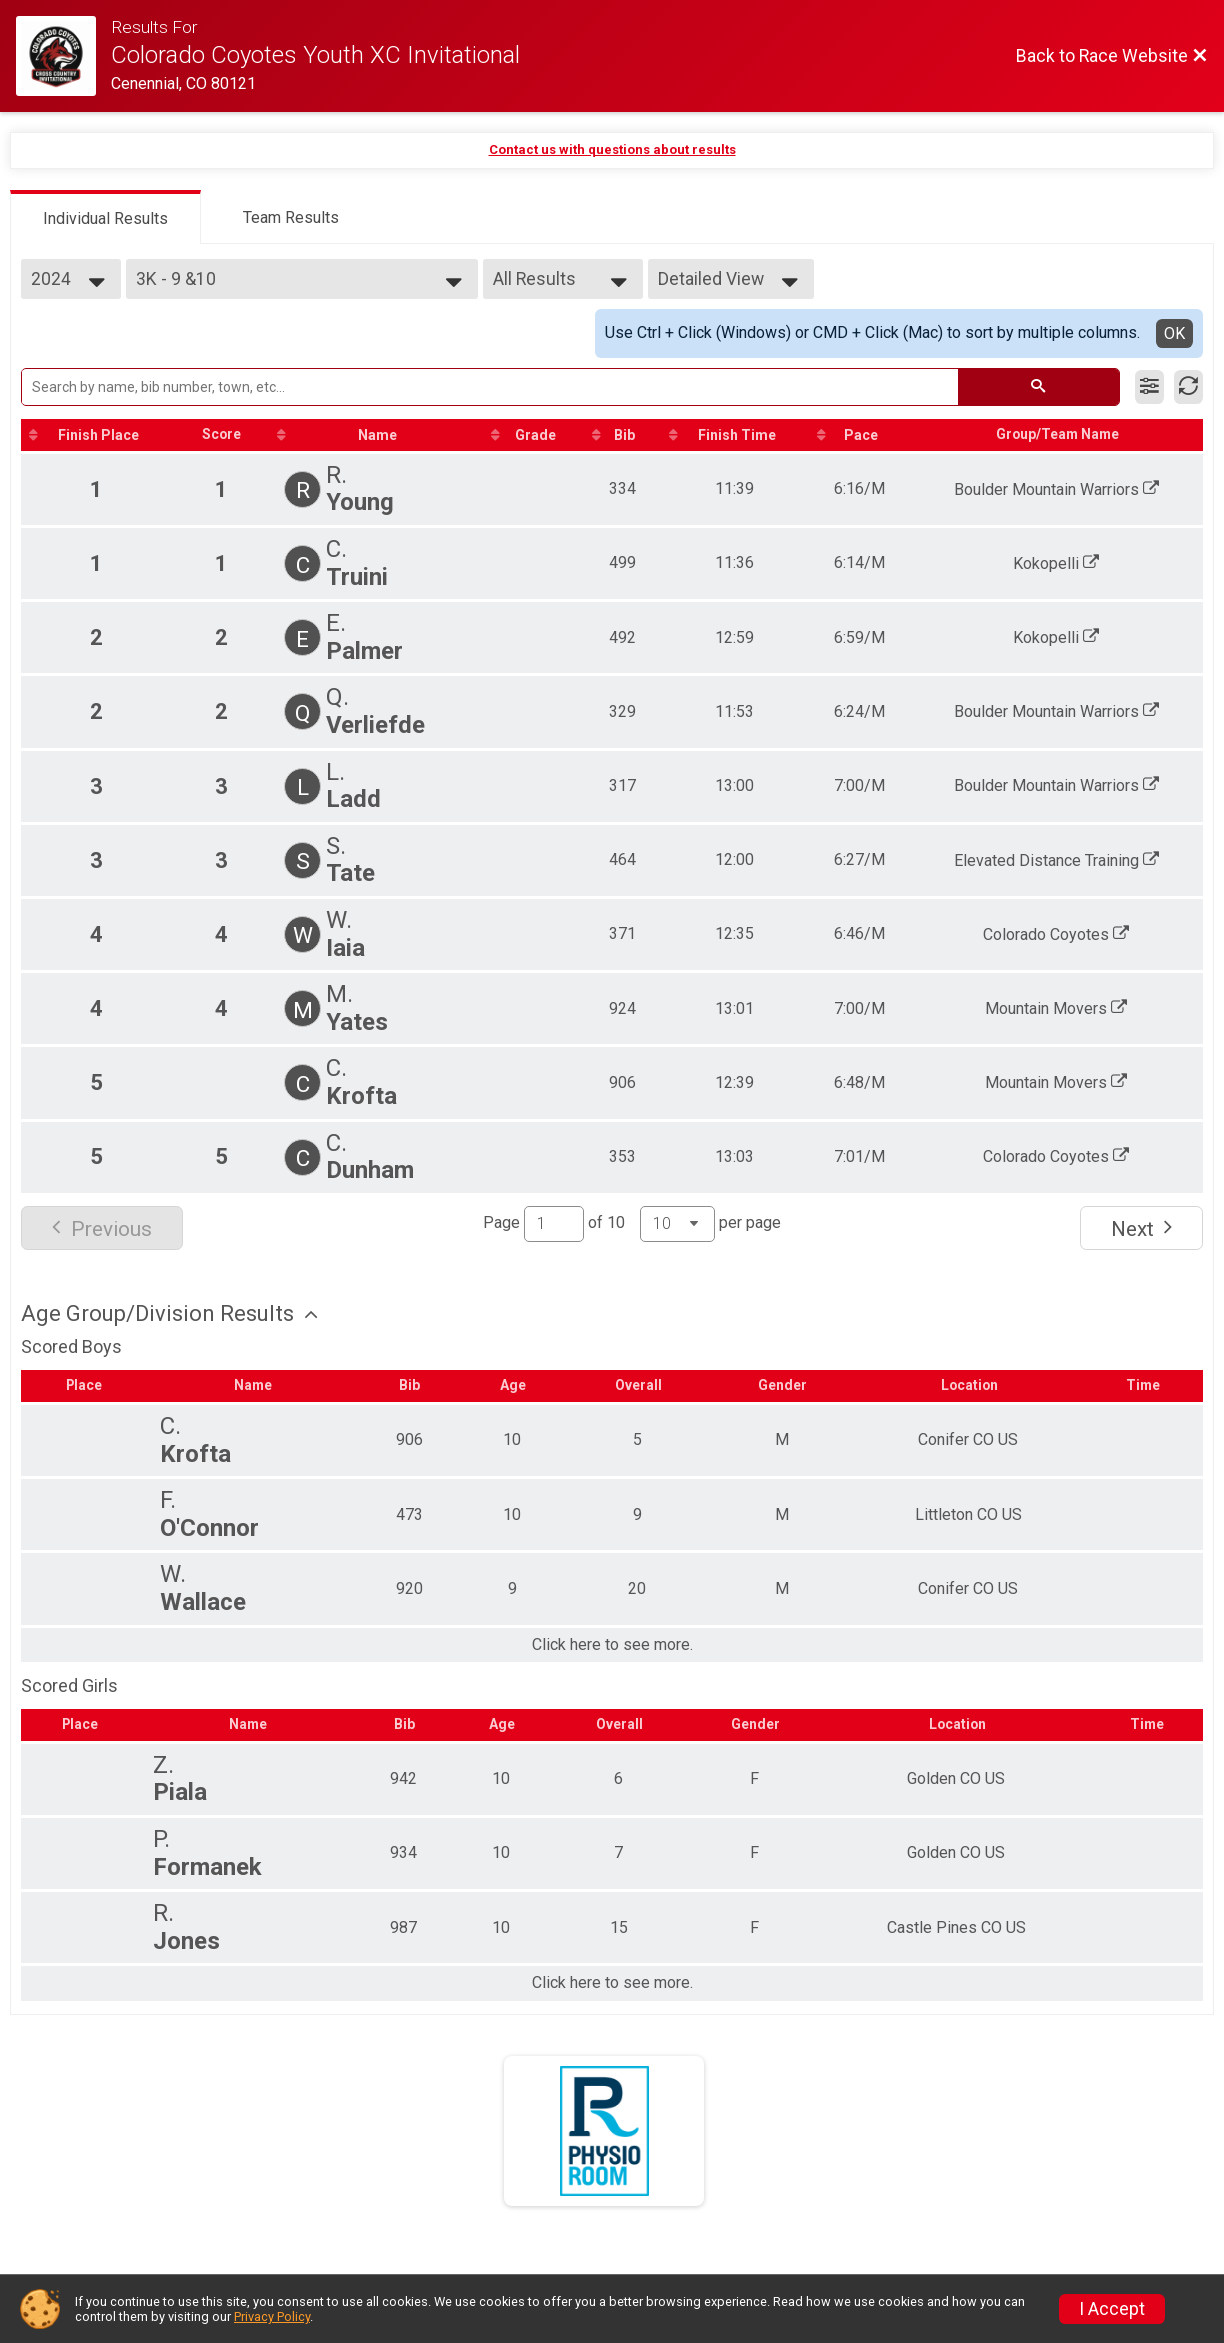  What do you see at coordinates (1058, 860) in the screenshot?
I see `Elevated Distance Training` at bounding box center [1058, 860].